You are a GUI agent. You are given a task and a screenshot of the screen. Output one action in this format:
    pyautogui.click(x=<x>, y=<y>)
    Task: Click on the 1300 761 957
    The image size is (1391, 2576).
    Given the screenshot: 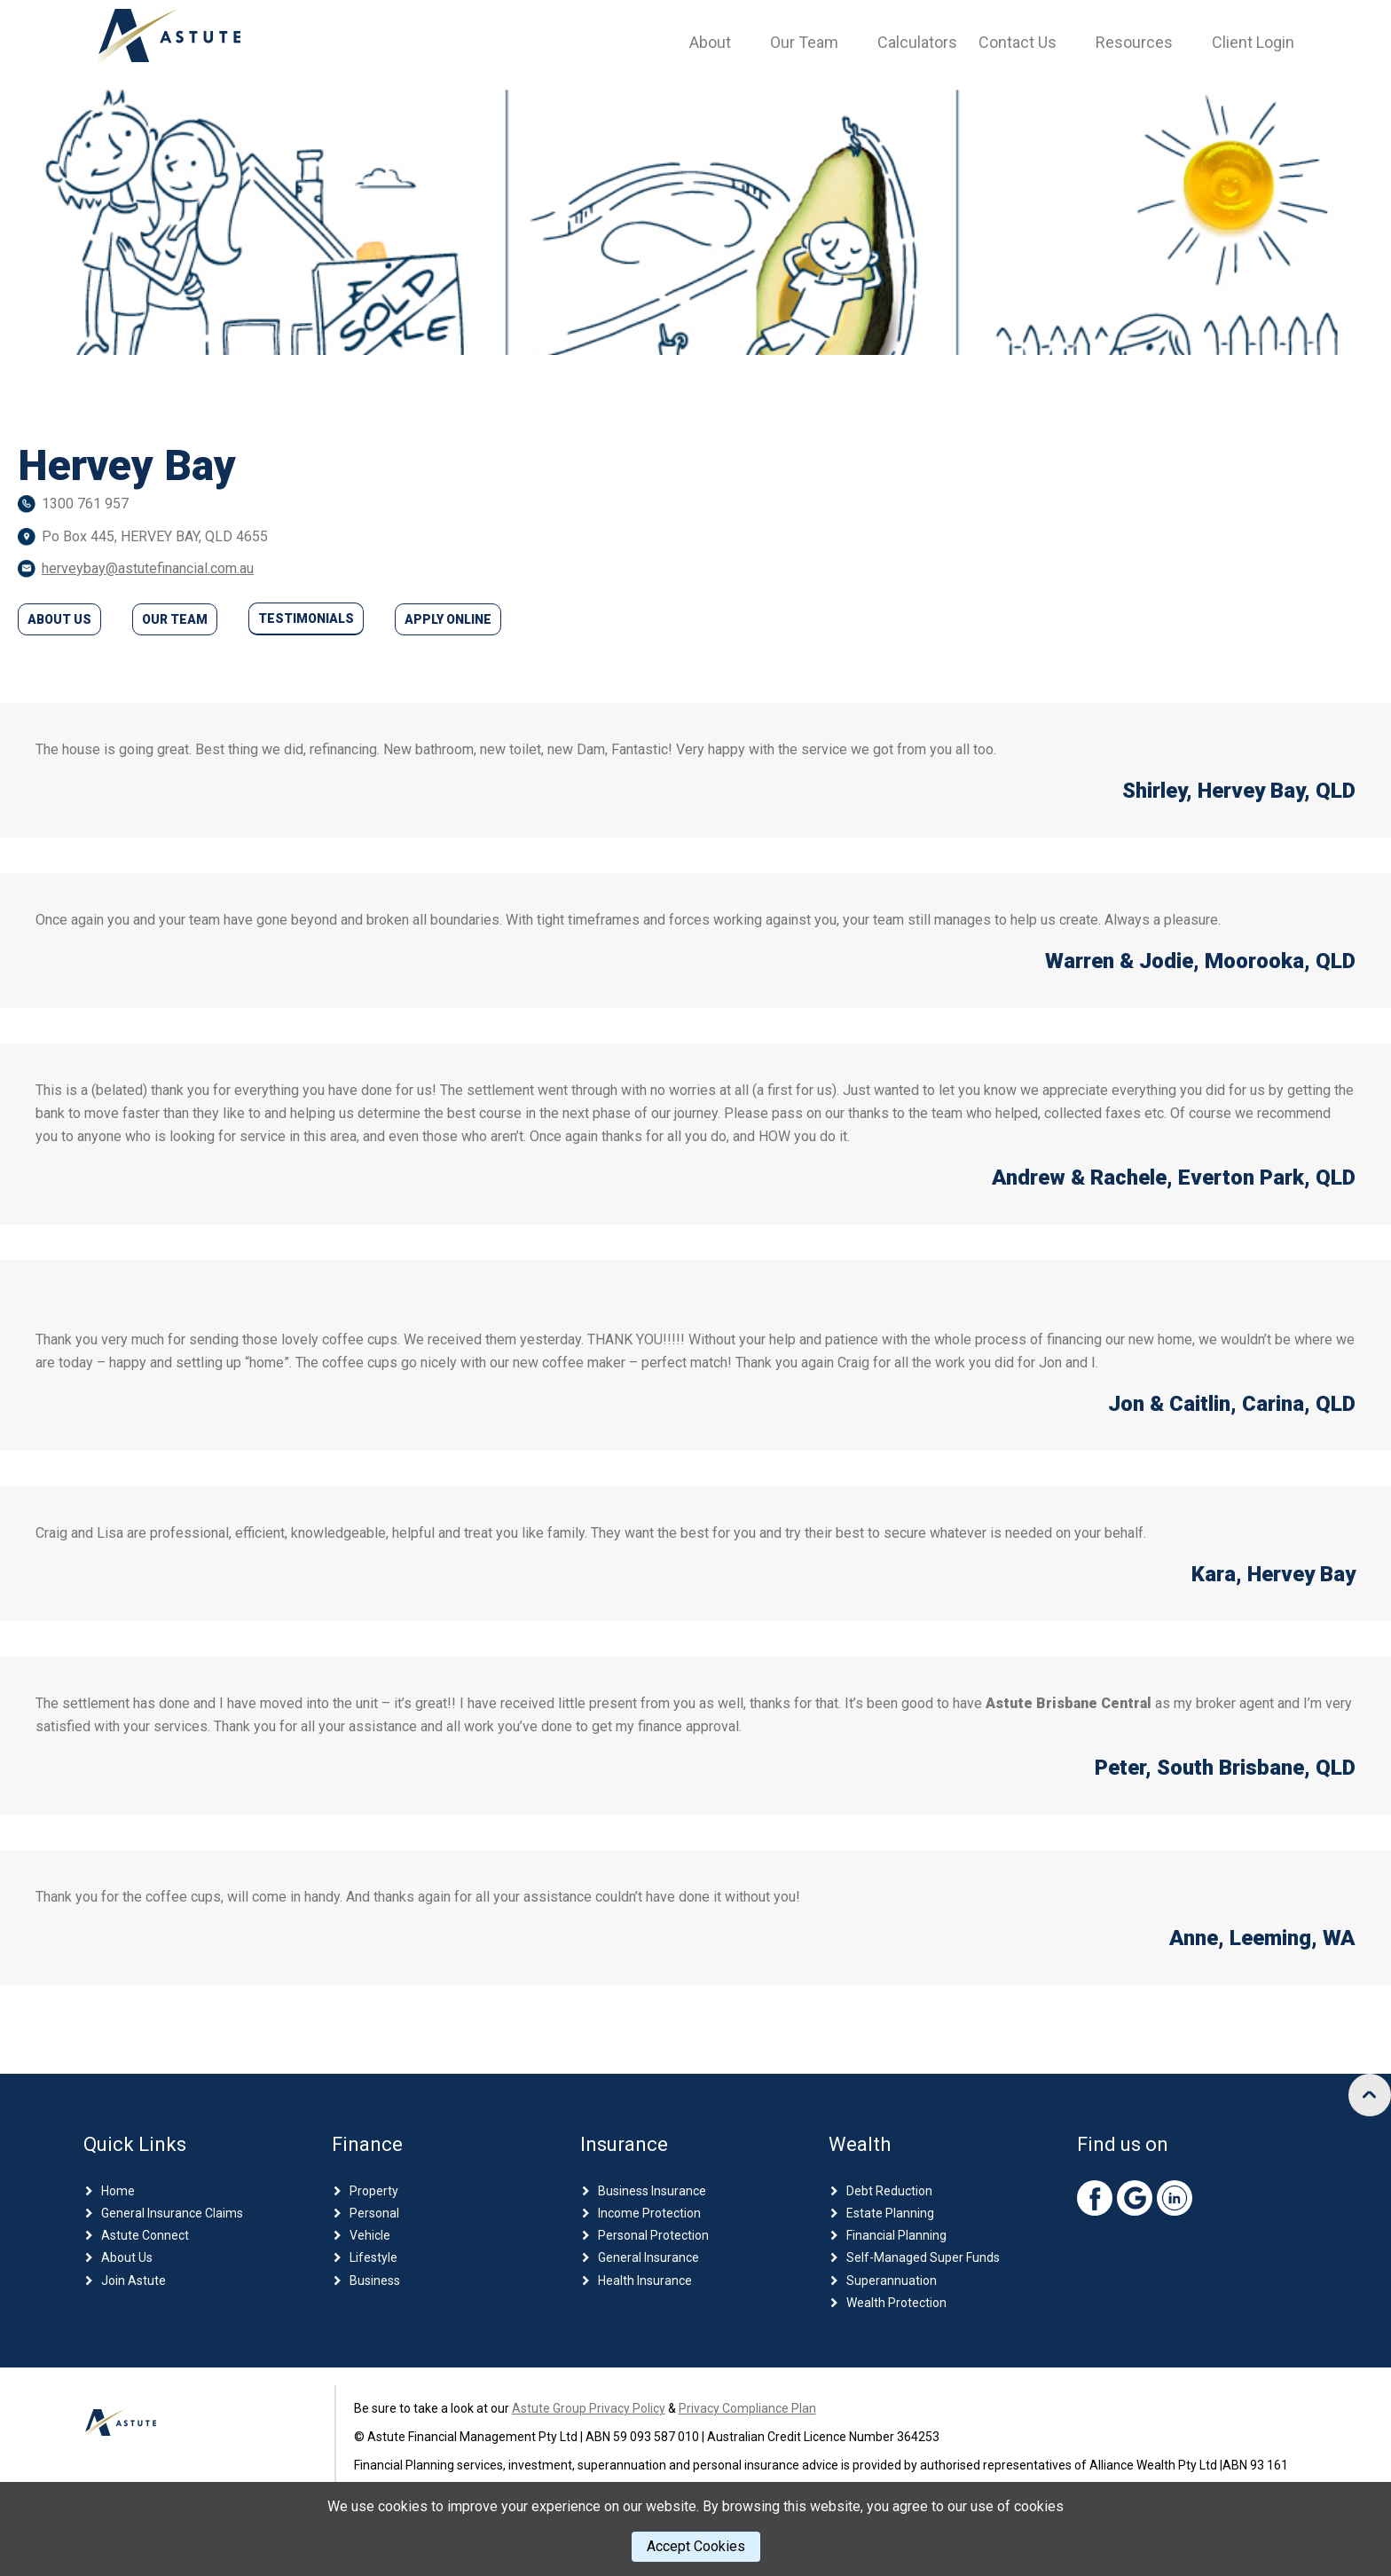 What is the action you would take?
    pyautogui.click(x=85, y=503)
    